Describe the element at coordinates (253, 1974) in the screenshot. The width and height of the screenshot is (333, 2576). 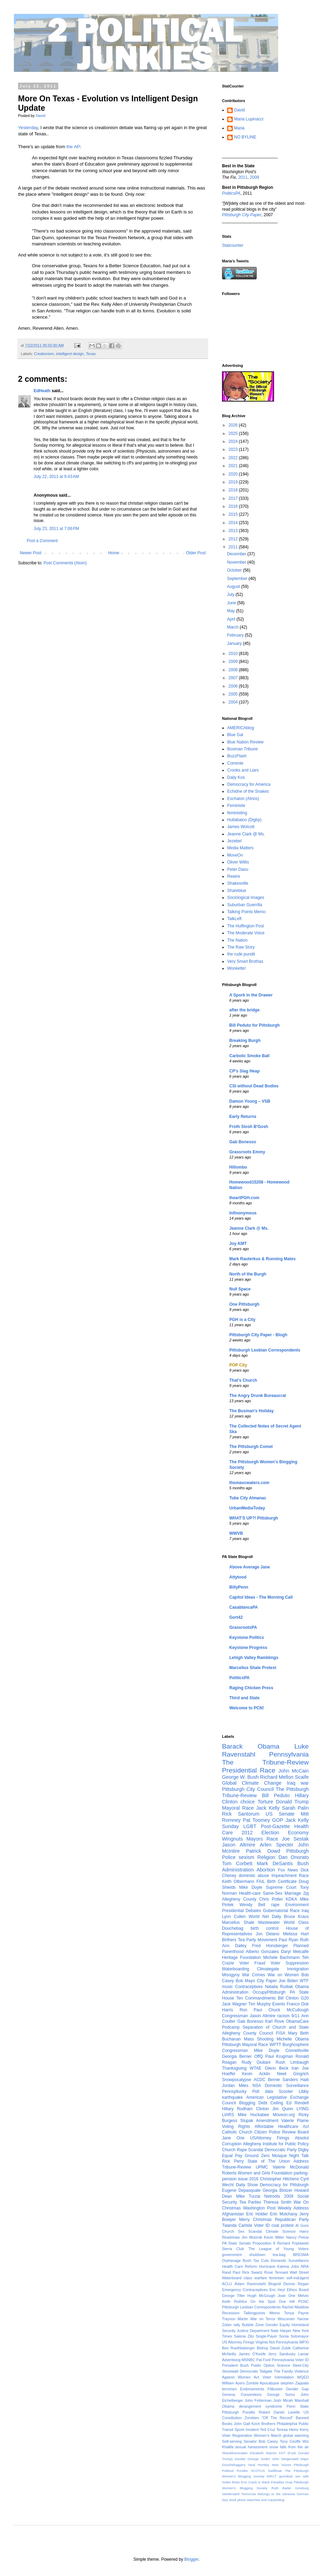
I see `War Crimes` at that location.